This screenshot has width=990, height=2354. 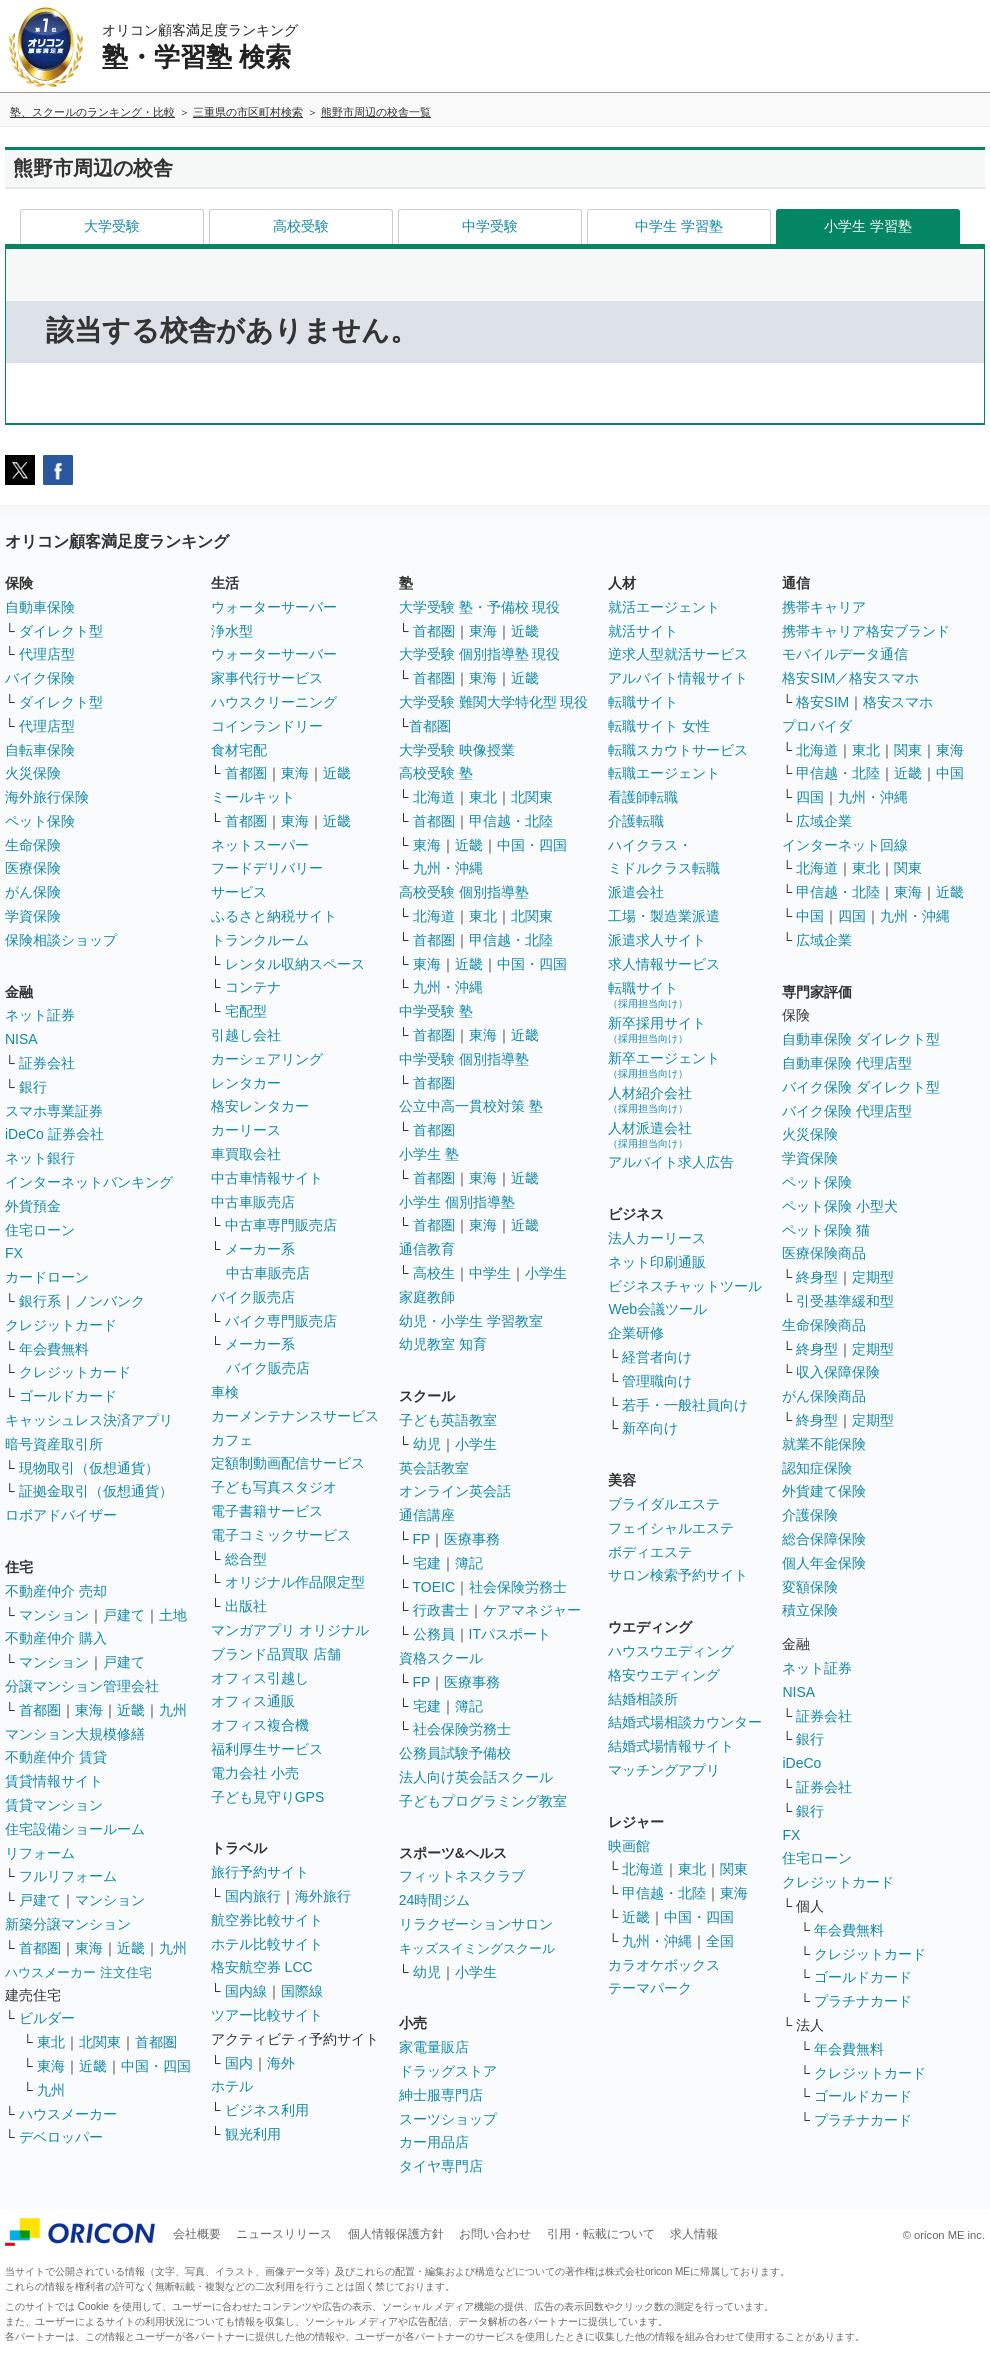 What do you see at coordinates (396, 2234) in the screenshot?
I see `個人情報保護方針` at bounding box center [396, 2234].